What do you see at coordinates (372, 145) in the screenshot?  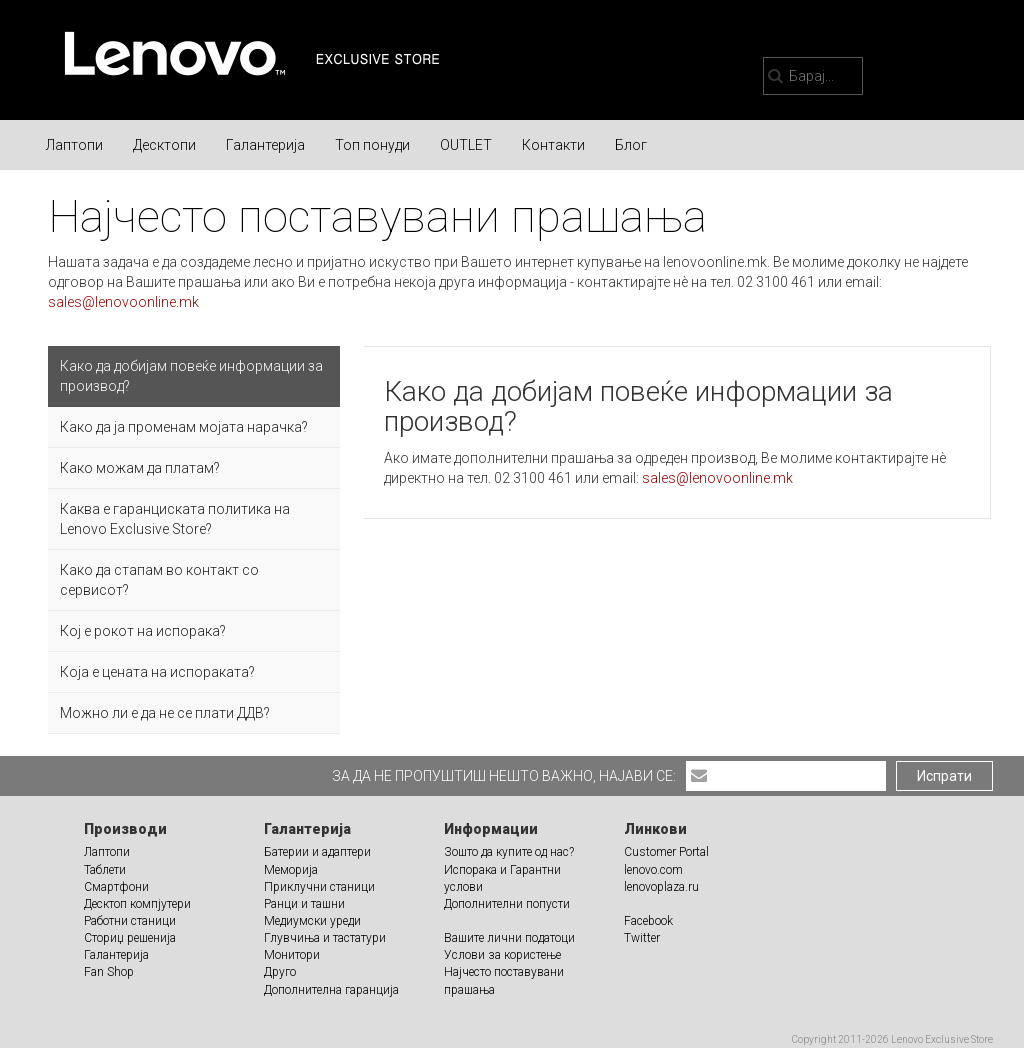 I see `Топ понуди` at bounding box center [372, 145].